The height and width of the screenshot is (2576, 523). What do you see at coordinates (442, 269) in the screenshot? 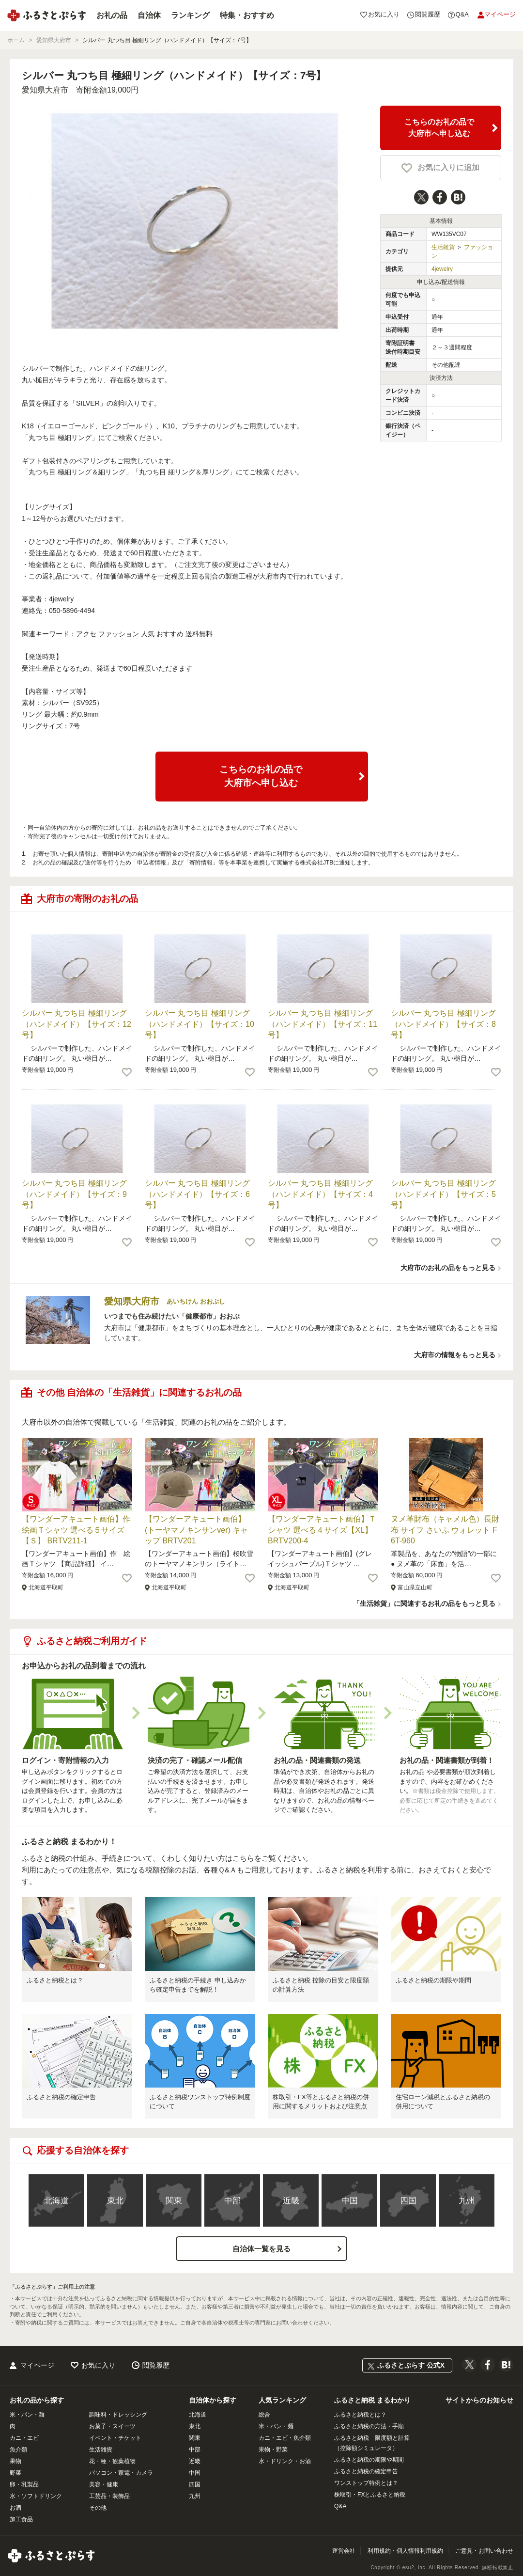
I see `4jewelry` at bounding box center [442, 269].